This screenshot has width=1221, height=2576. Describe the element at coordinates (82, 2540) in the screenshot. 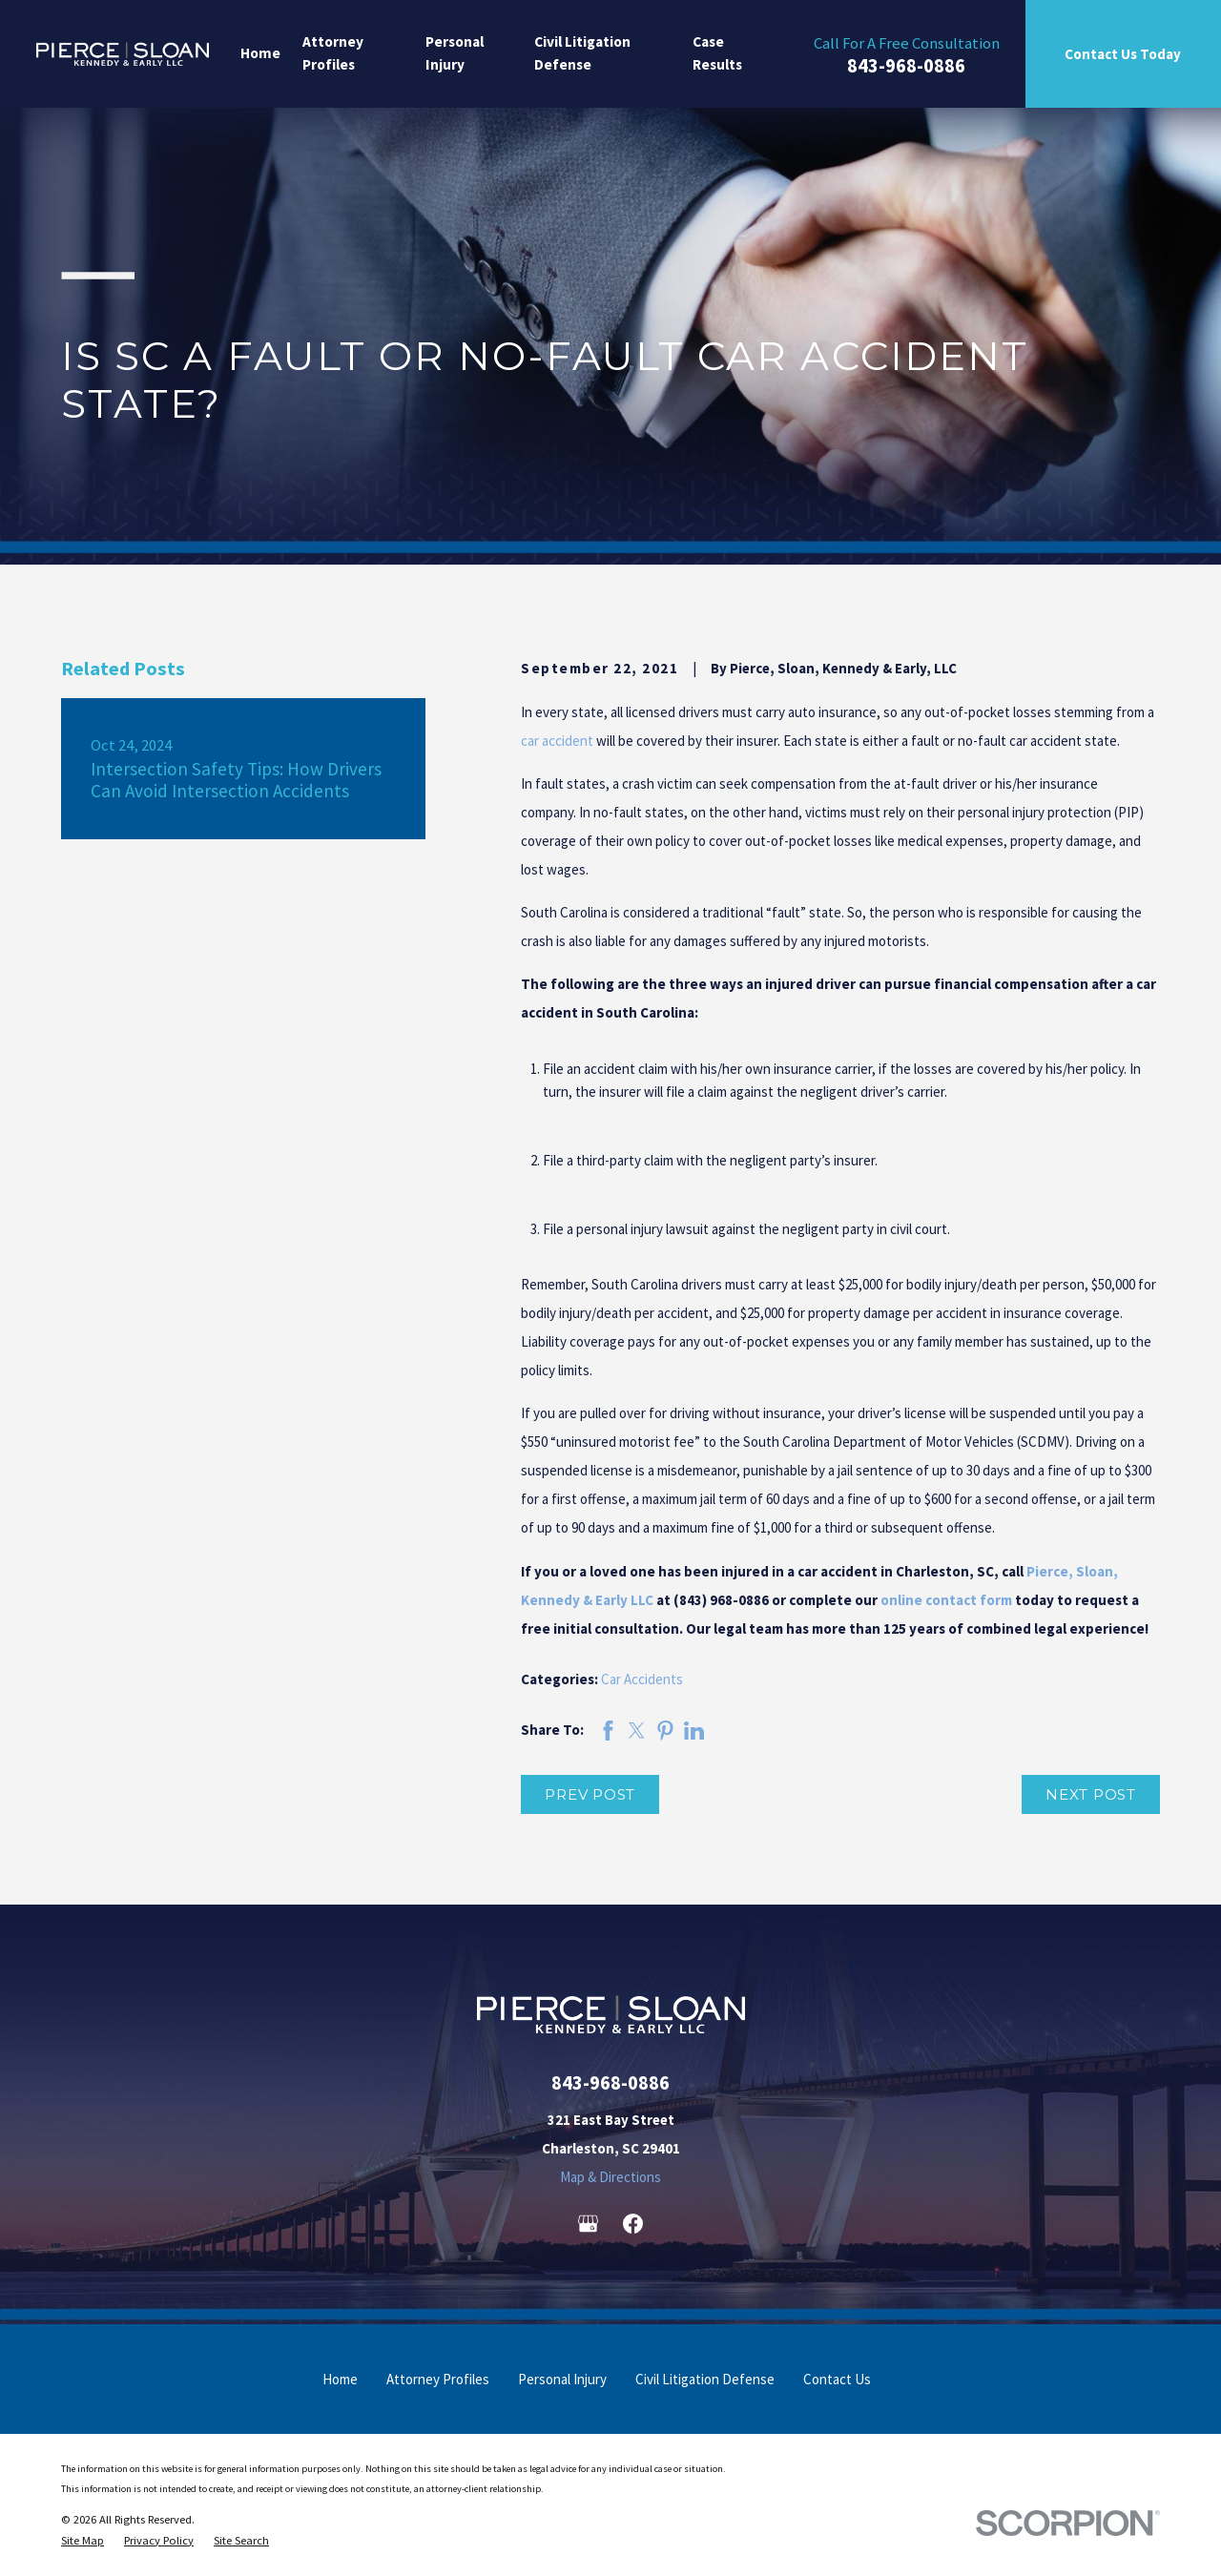

I see `[menuitem]` at that location.